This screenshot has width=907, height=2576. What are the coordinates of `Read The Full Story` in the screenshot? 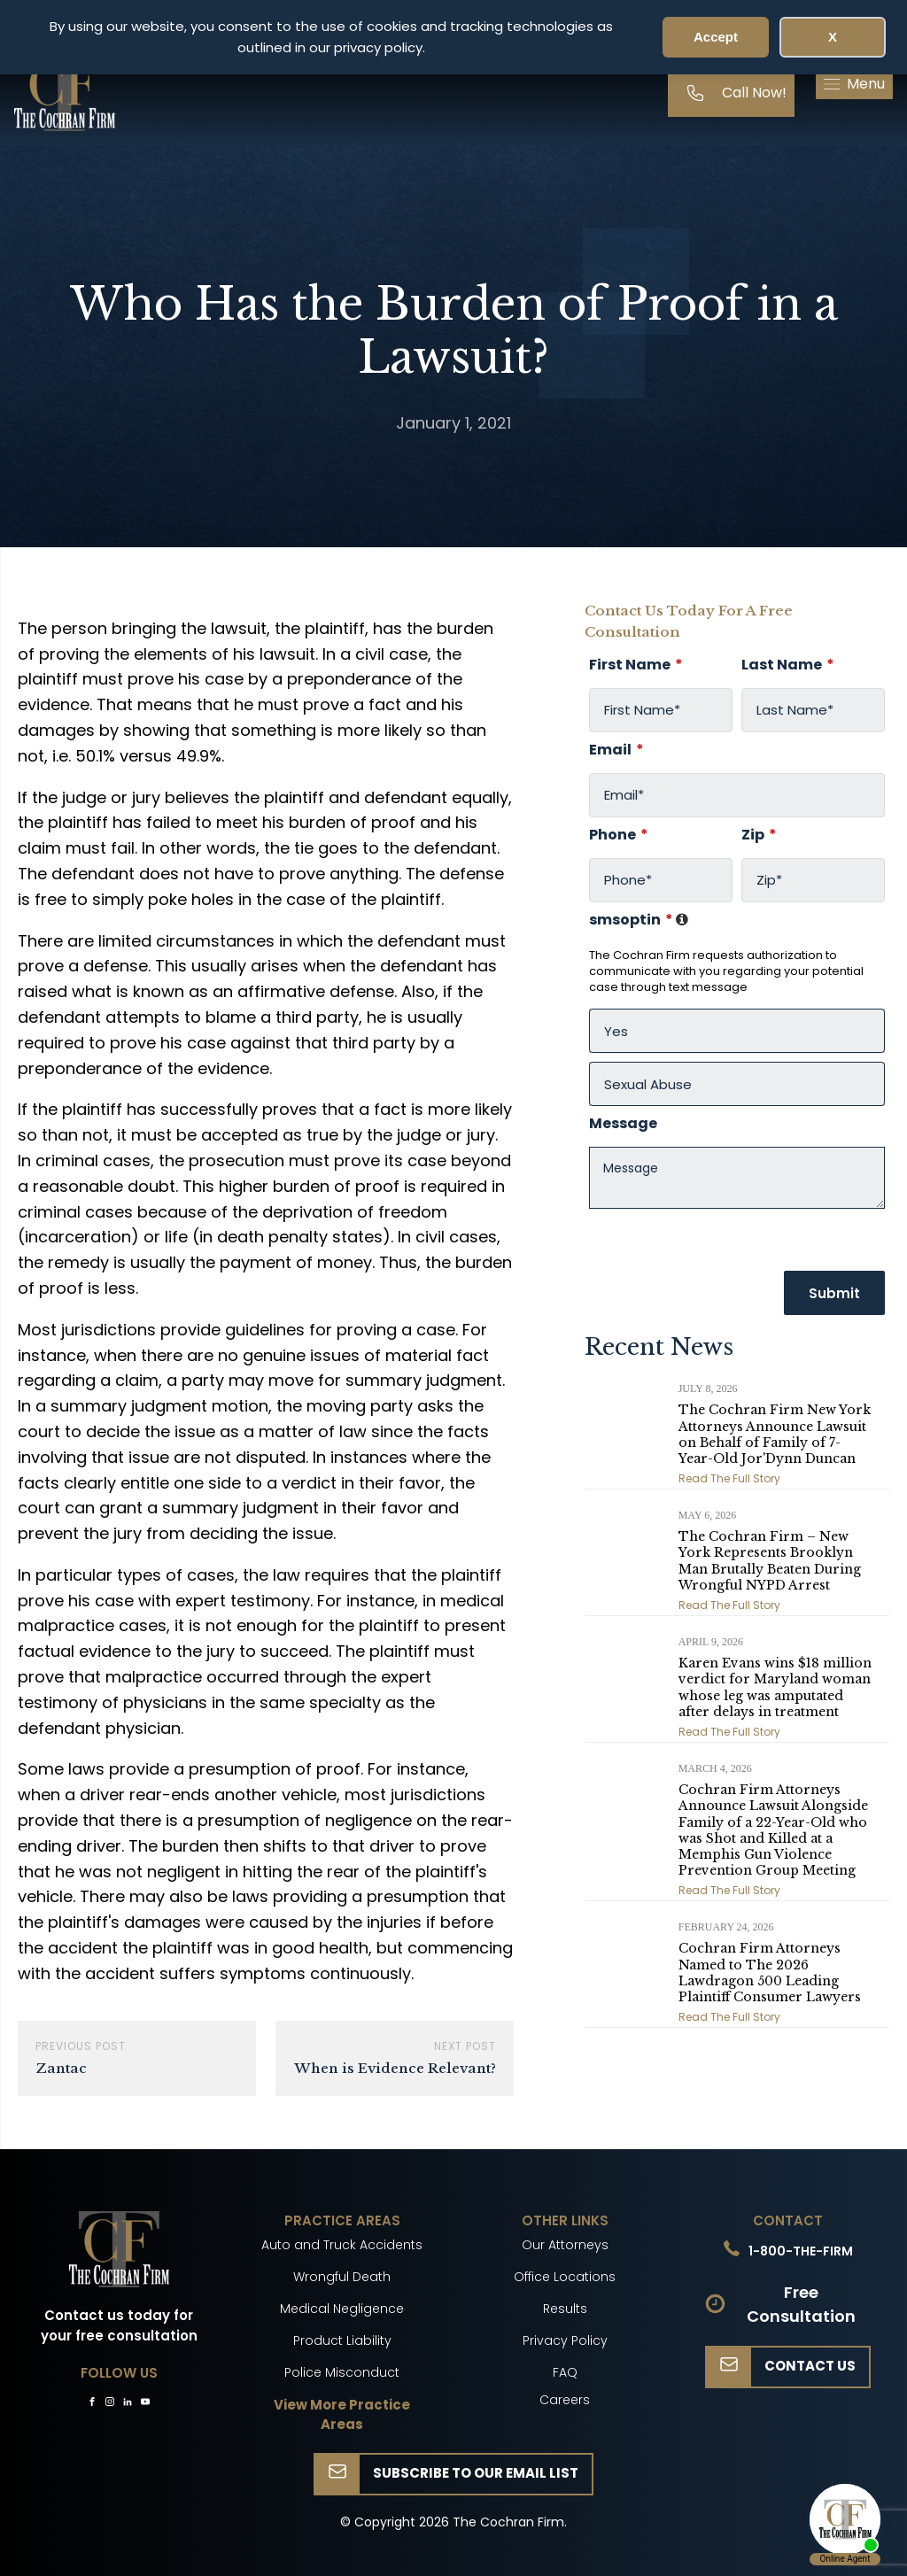 It's located at (729, 1478).